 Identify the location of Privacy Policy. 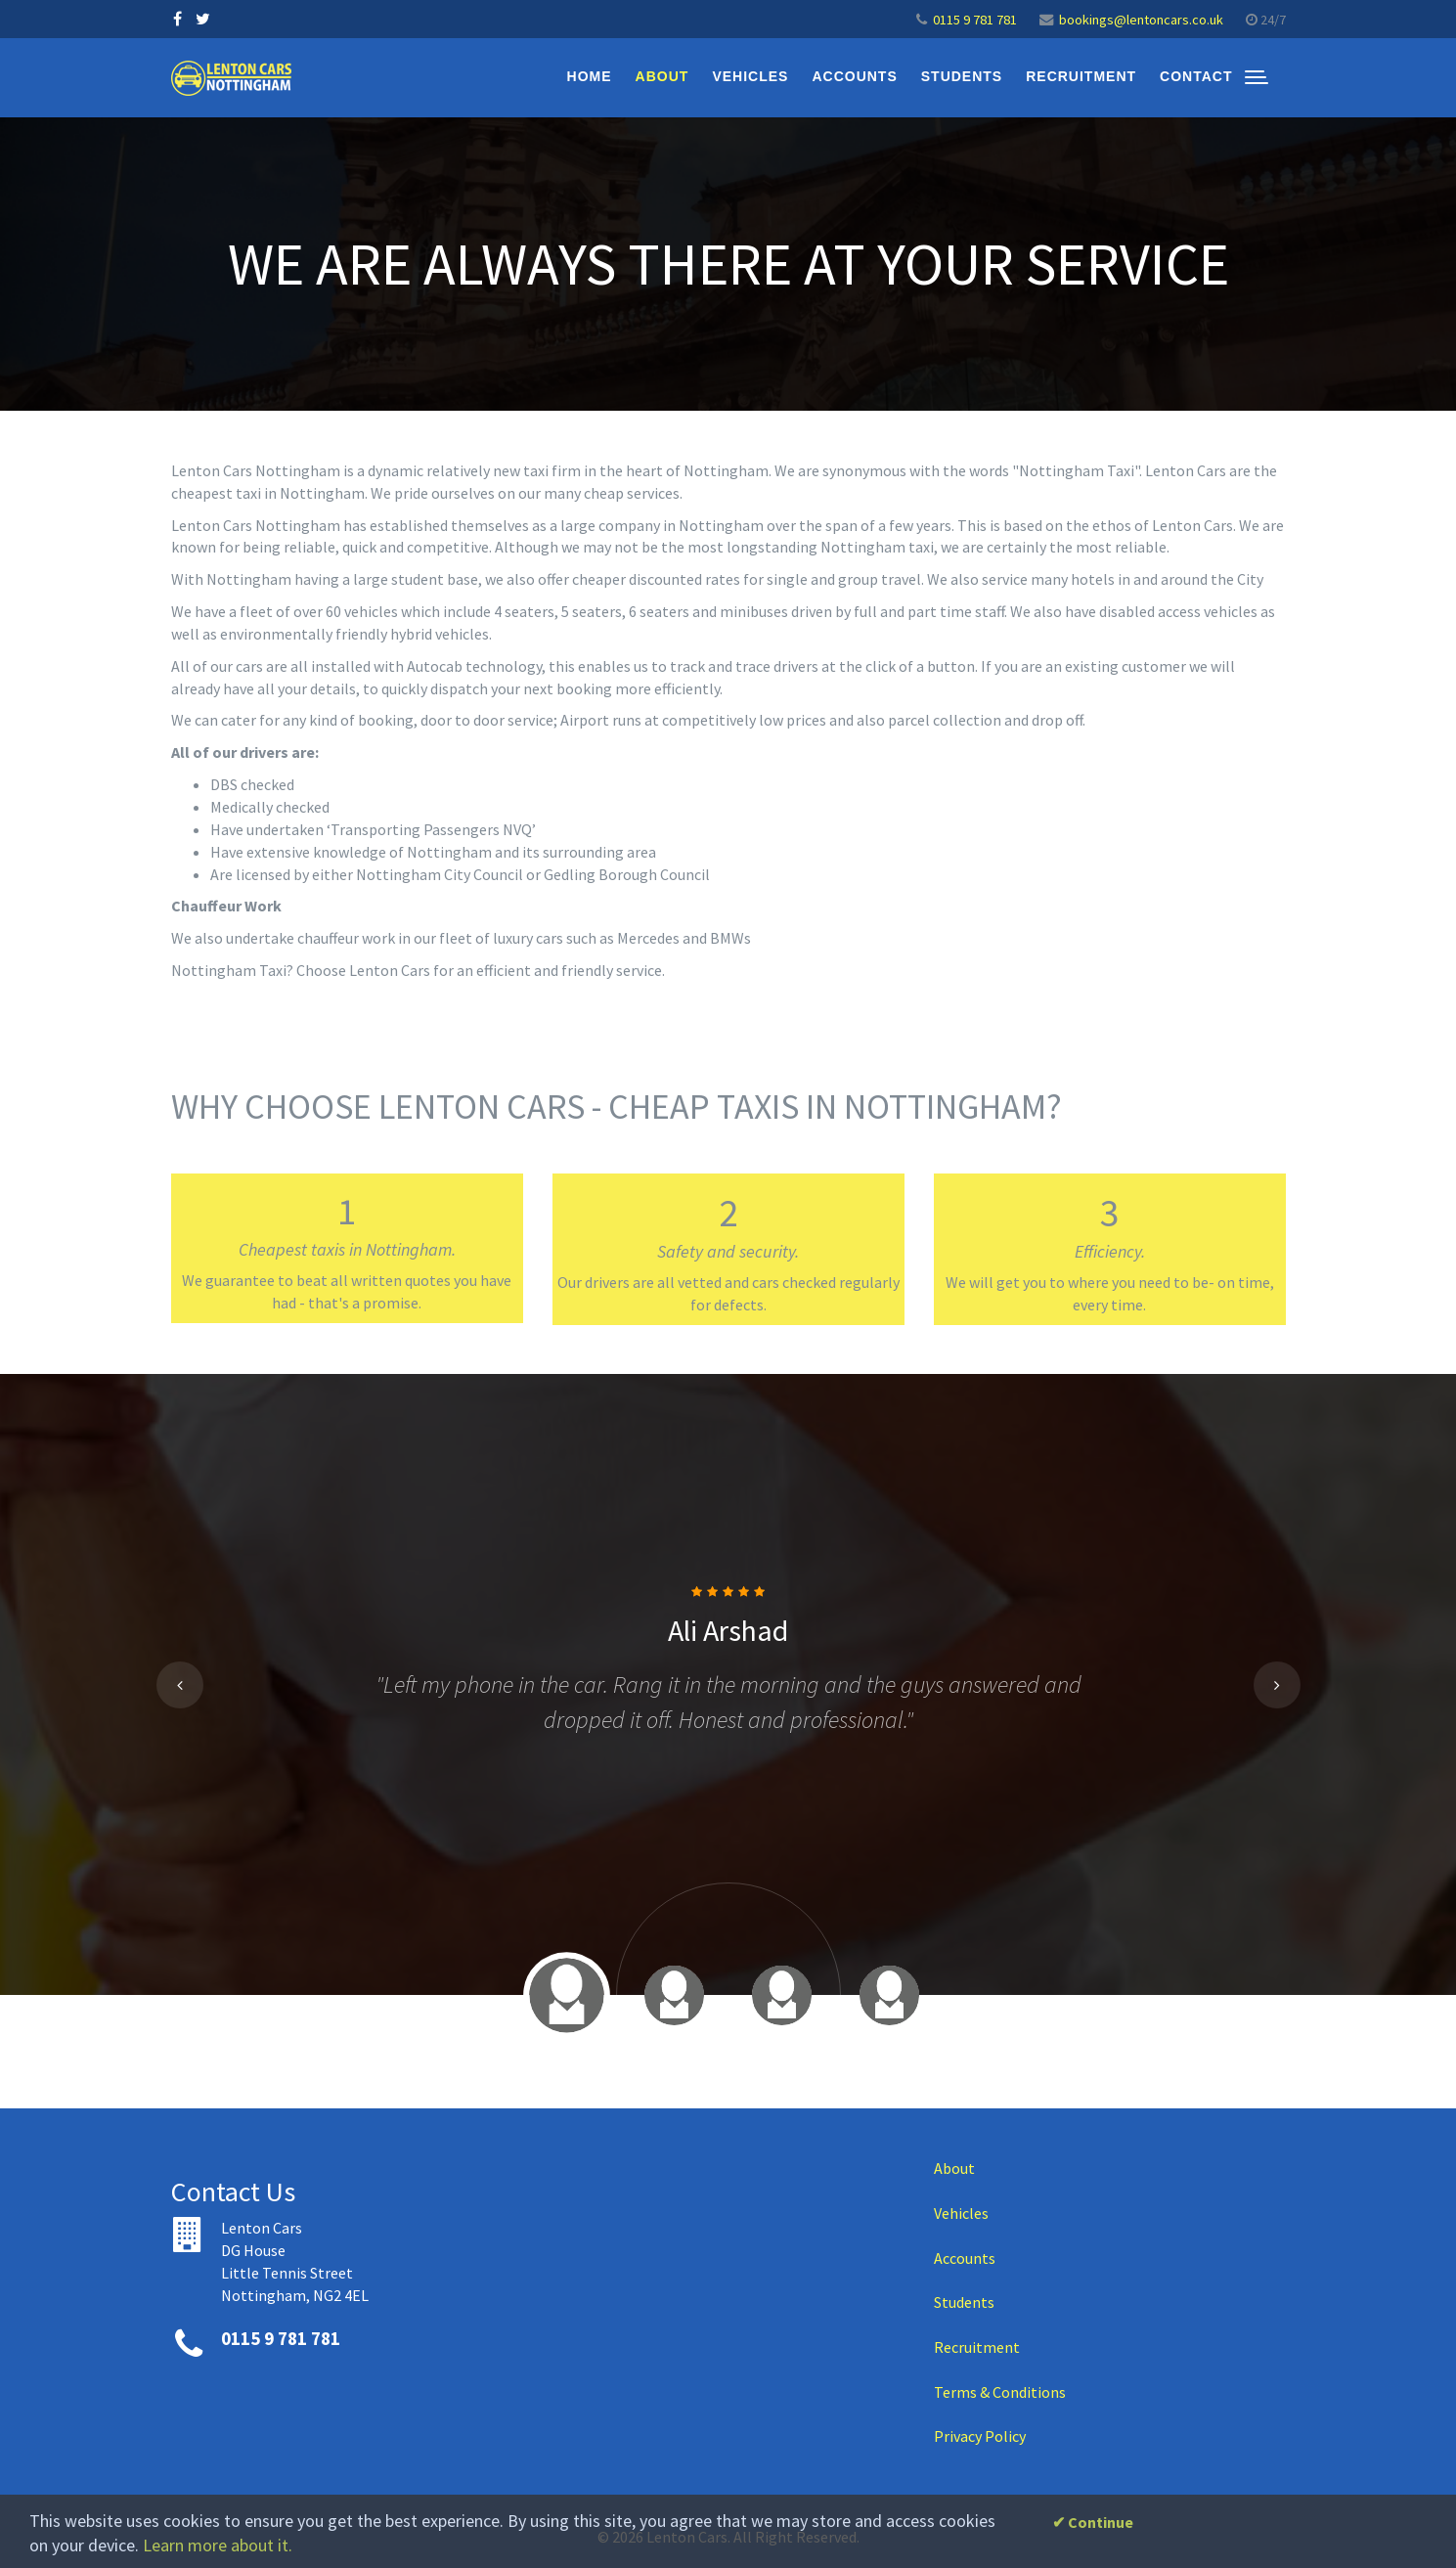
(980, 2436).